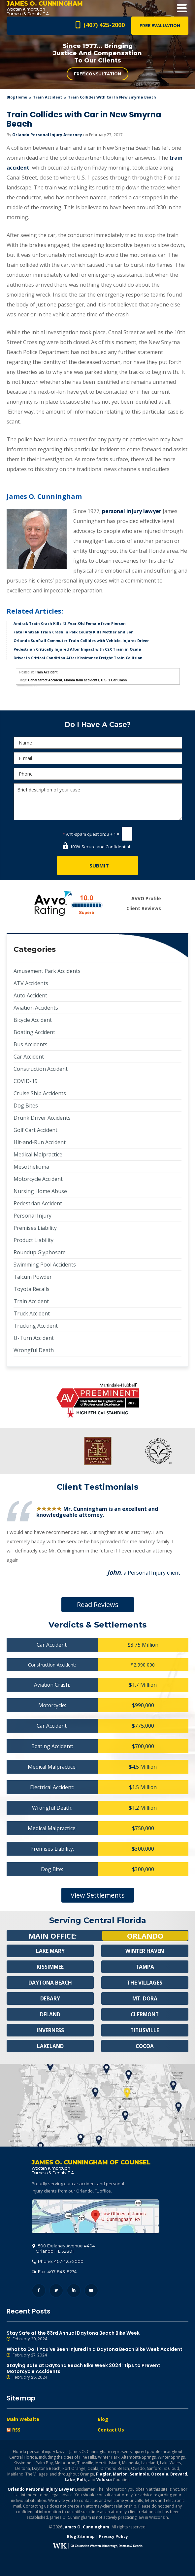  Describe the element at coordinates (74, 2291) in the screenshot. I see `LinkedIn` at that location.